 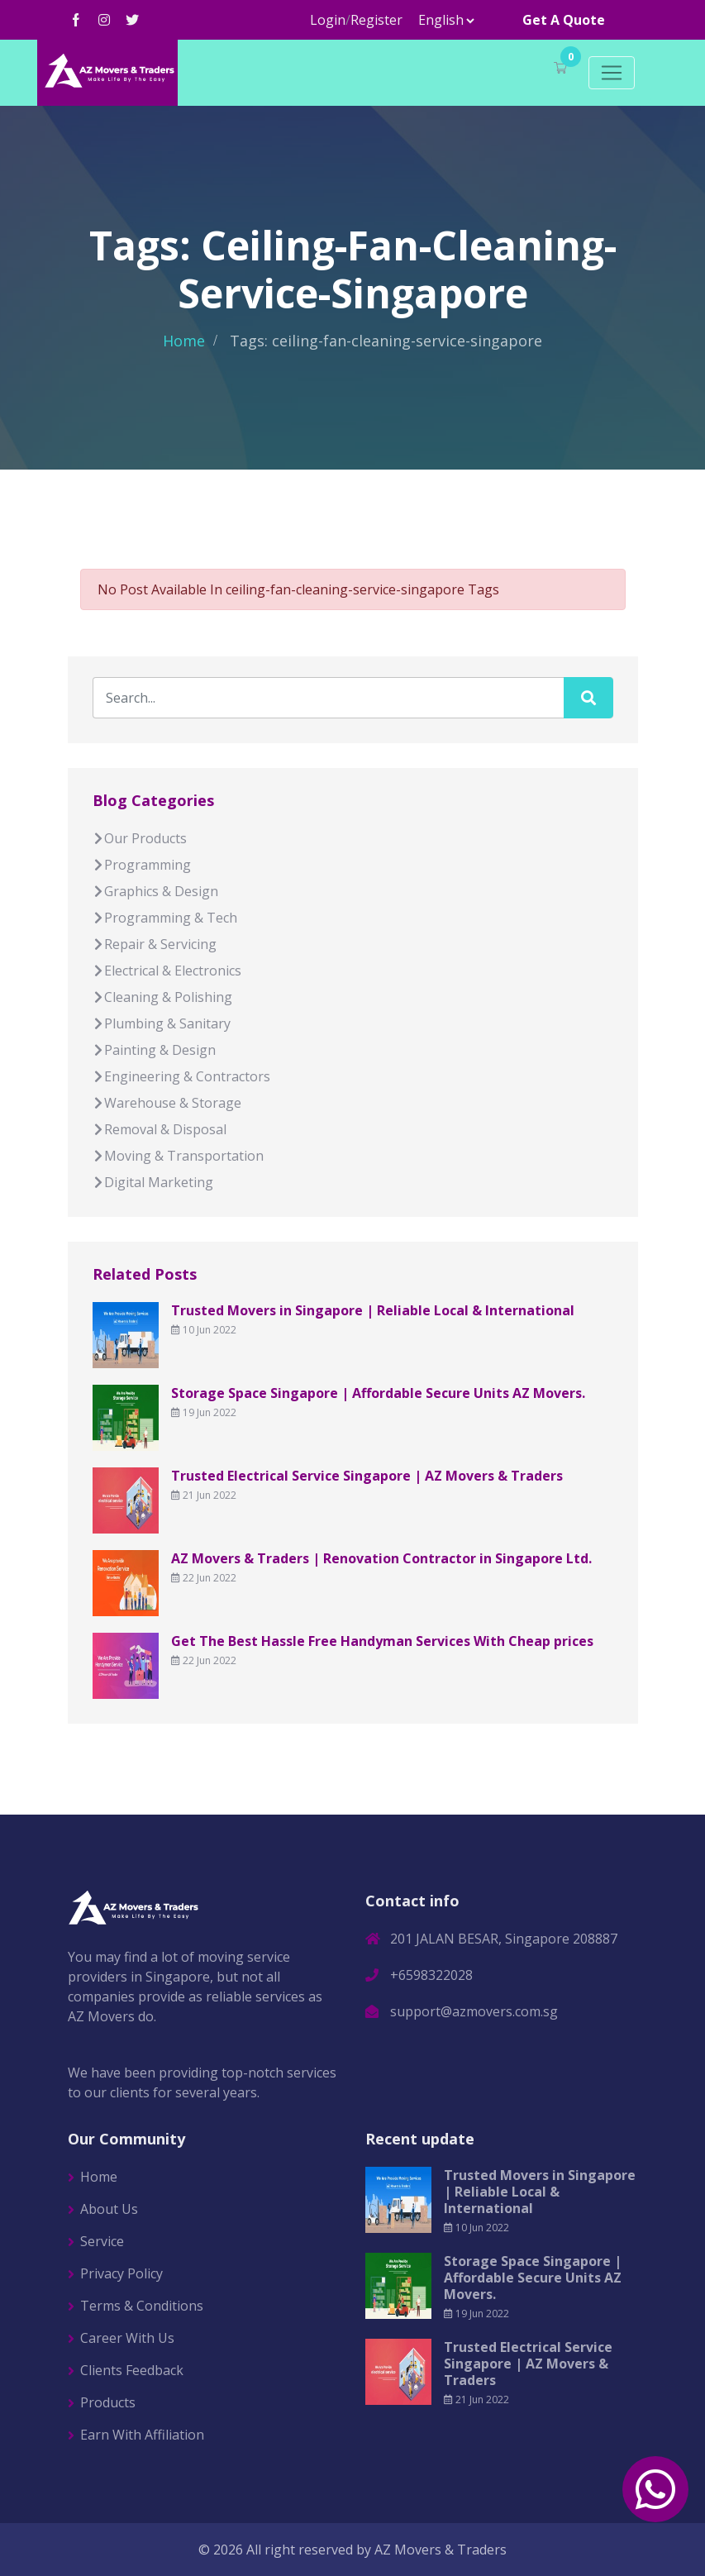 What do you see at coordinates (127, 2338) in the screenshot?
I see `Career With Us` at bounding box center [127, 2338].